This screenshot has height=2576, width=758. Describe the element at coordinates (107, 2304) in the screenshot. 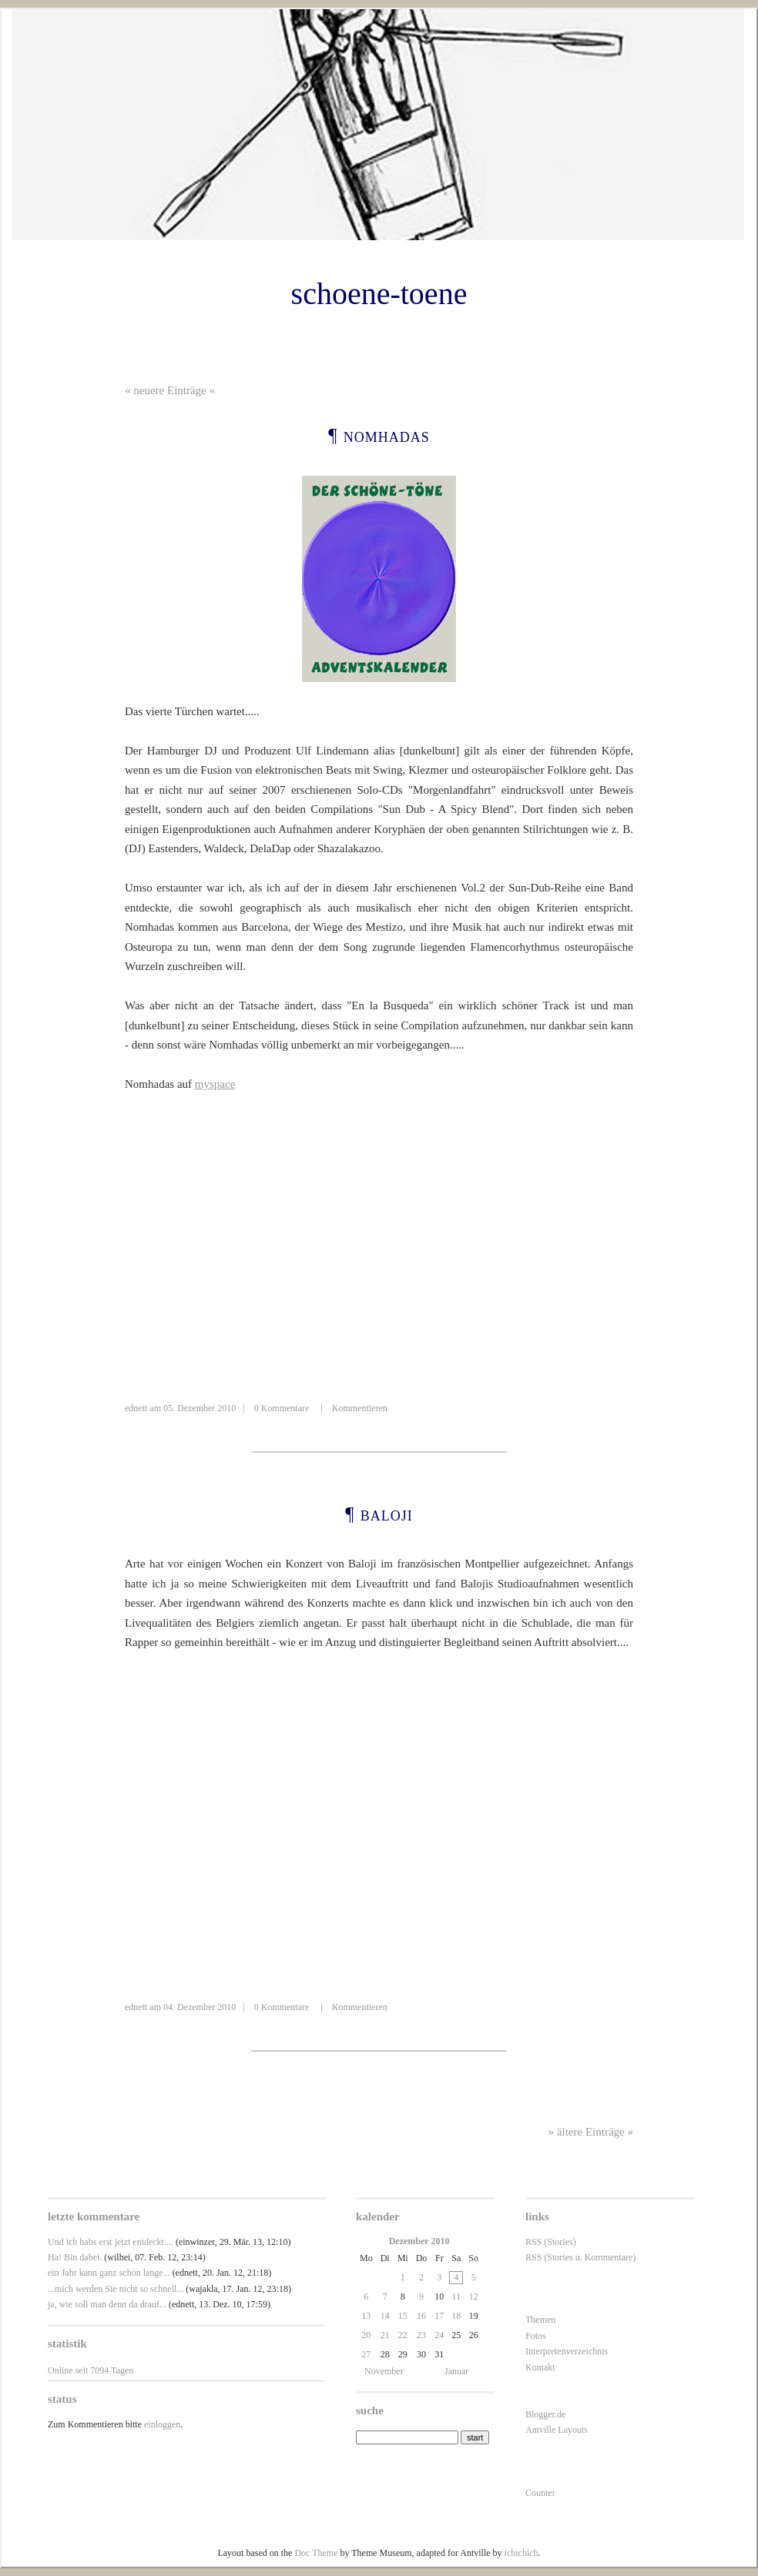

I see `ja, wie soll man denn da drauf...` at that location.